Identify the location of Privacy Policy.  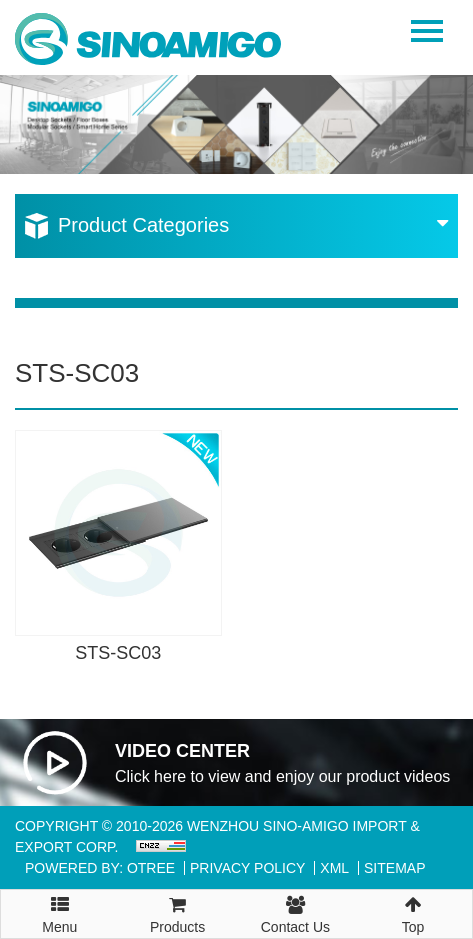
(247, 868).